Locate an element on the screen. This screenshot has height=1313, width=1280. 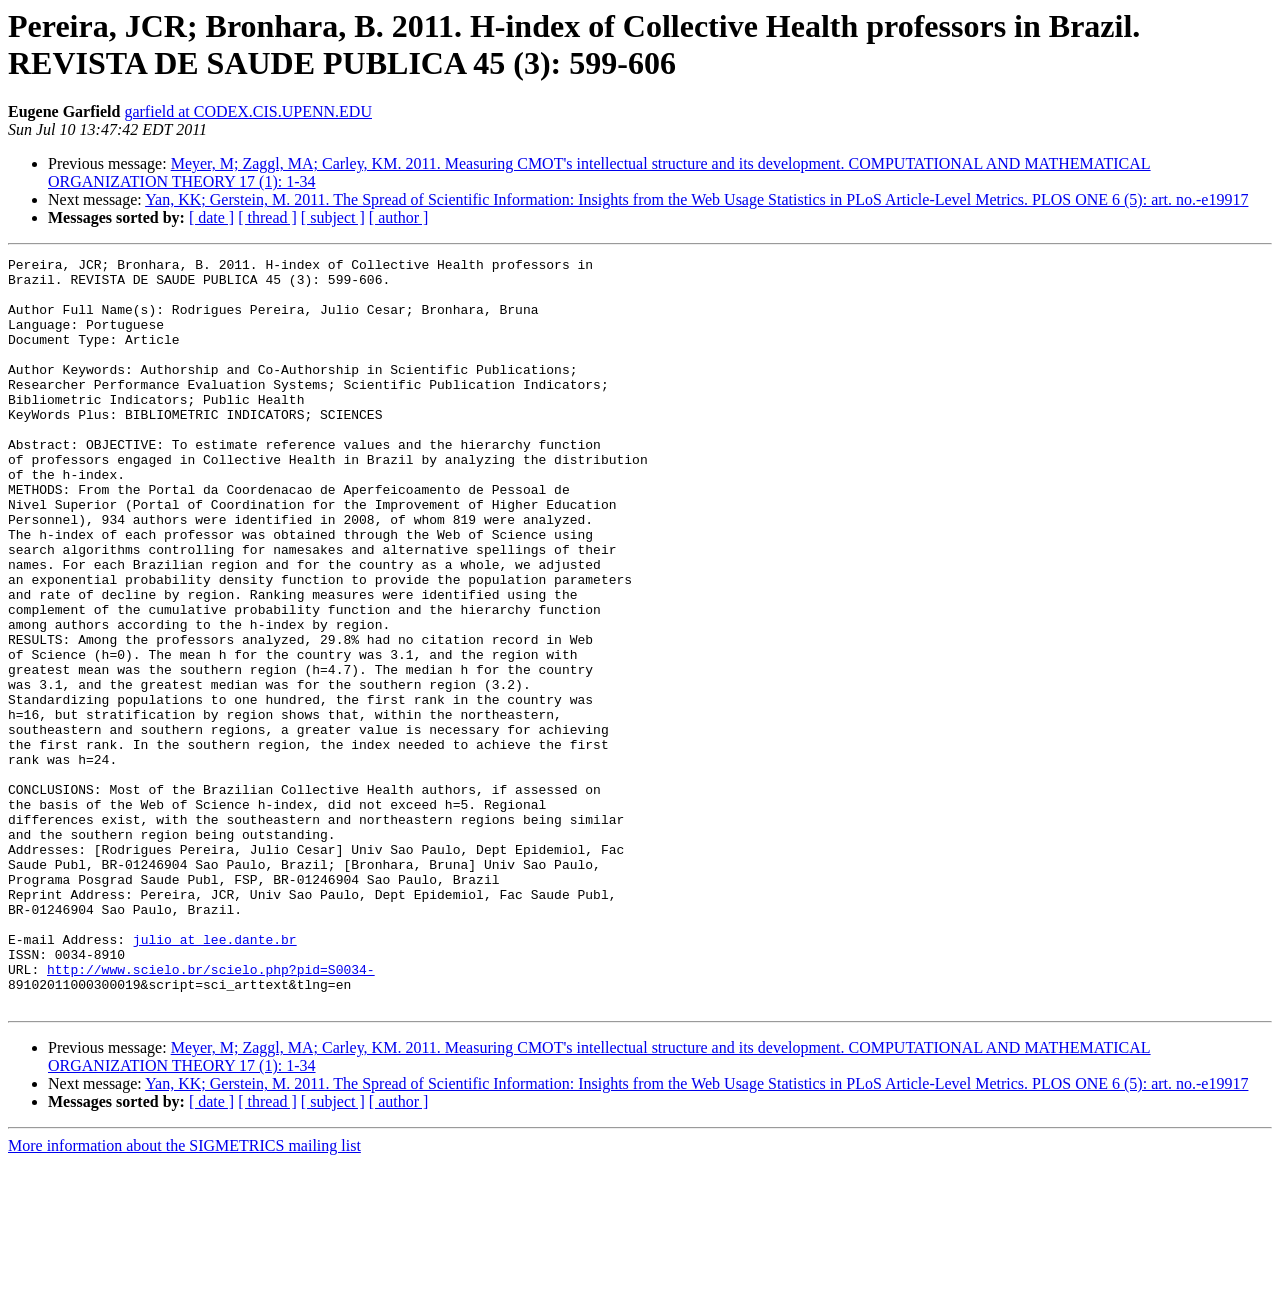
[ subject ] is located at coordinates (333, 217).